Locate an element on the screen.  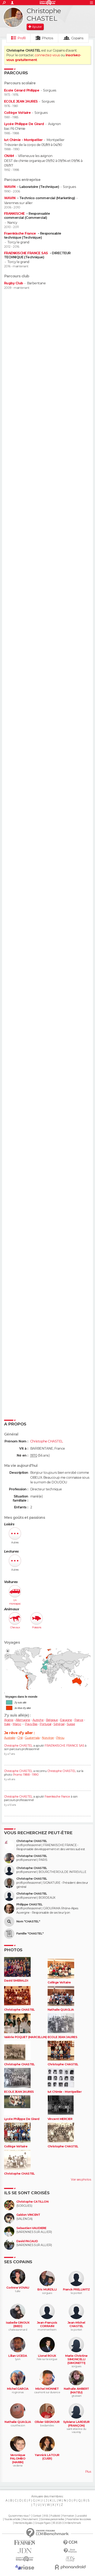
Chili is located at coordinates (19, 1738).